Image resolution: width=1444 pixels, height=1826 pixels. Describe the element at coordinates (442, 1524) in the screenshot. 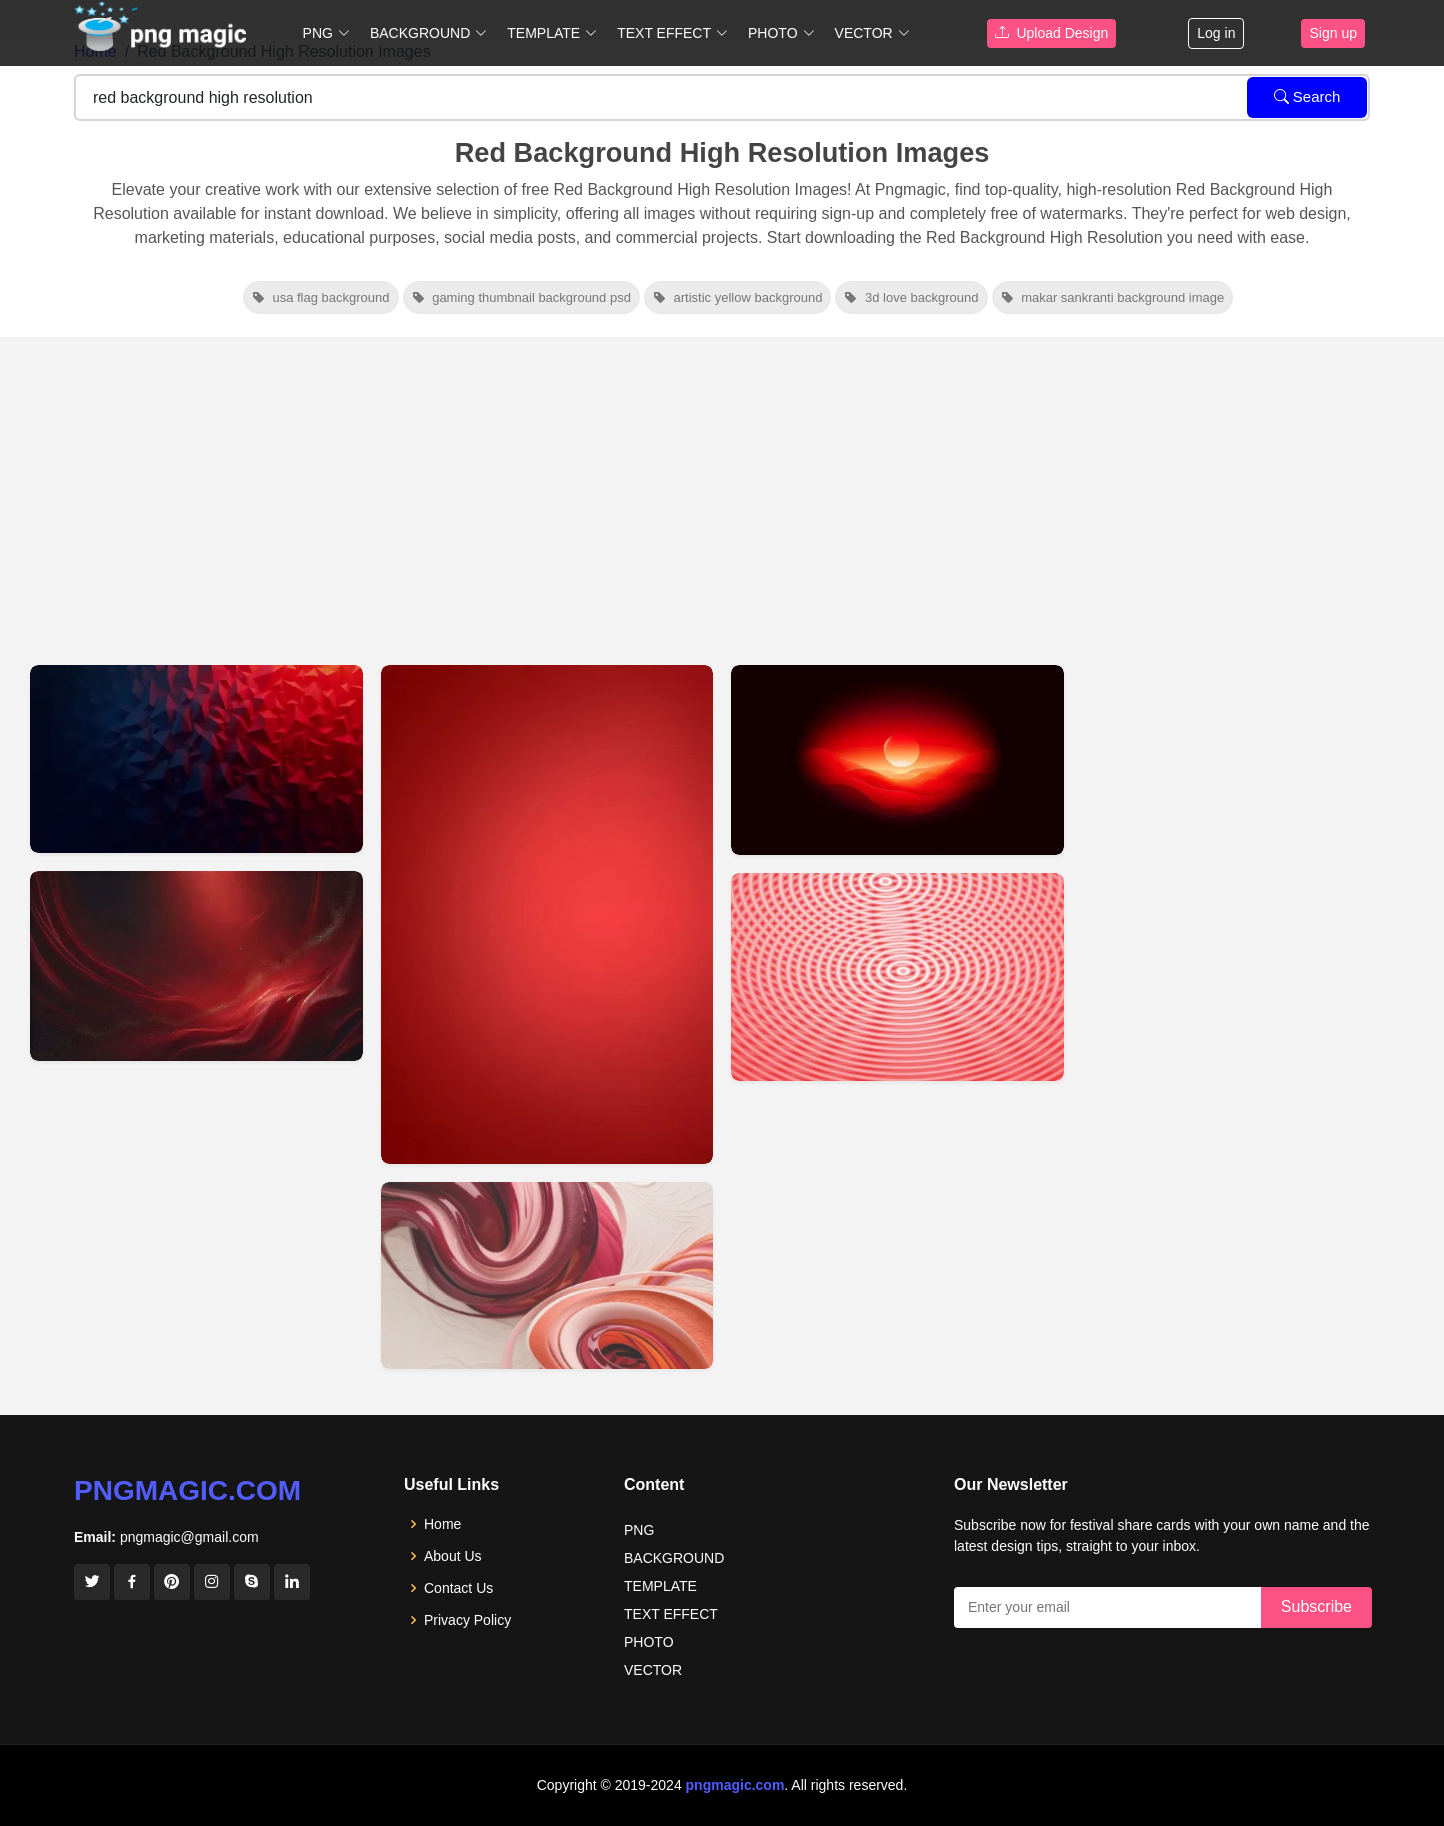

I see `Home` at that location.